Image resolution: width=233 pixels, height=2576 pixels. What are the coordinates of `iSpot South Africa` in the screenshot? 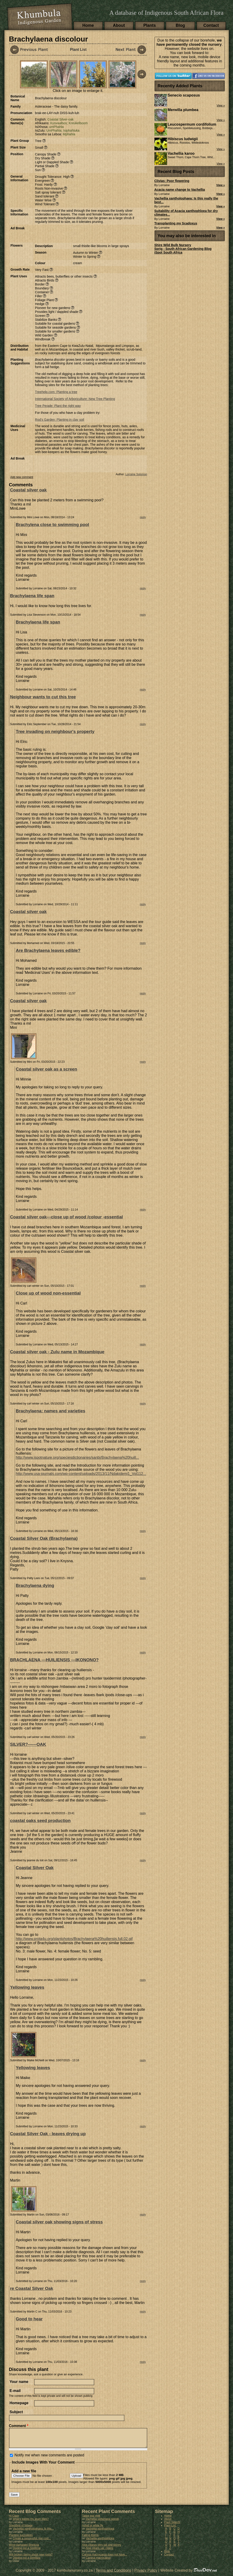 It's located at (168, 252).